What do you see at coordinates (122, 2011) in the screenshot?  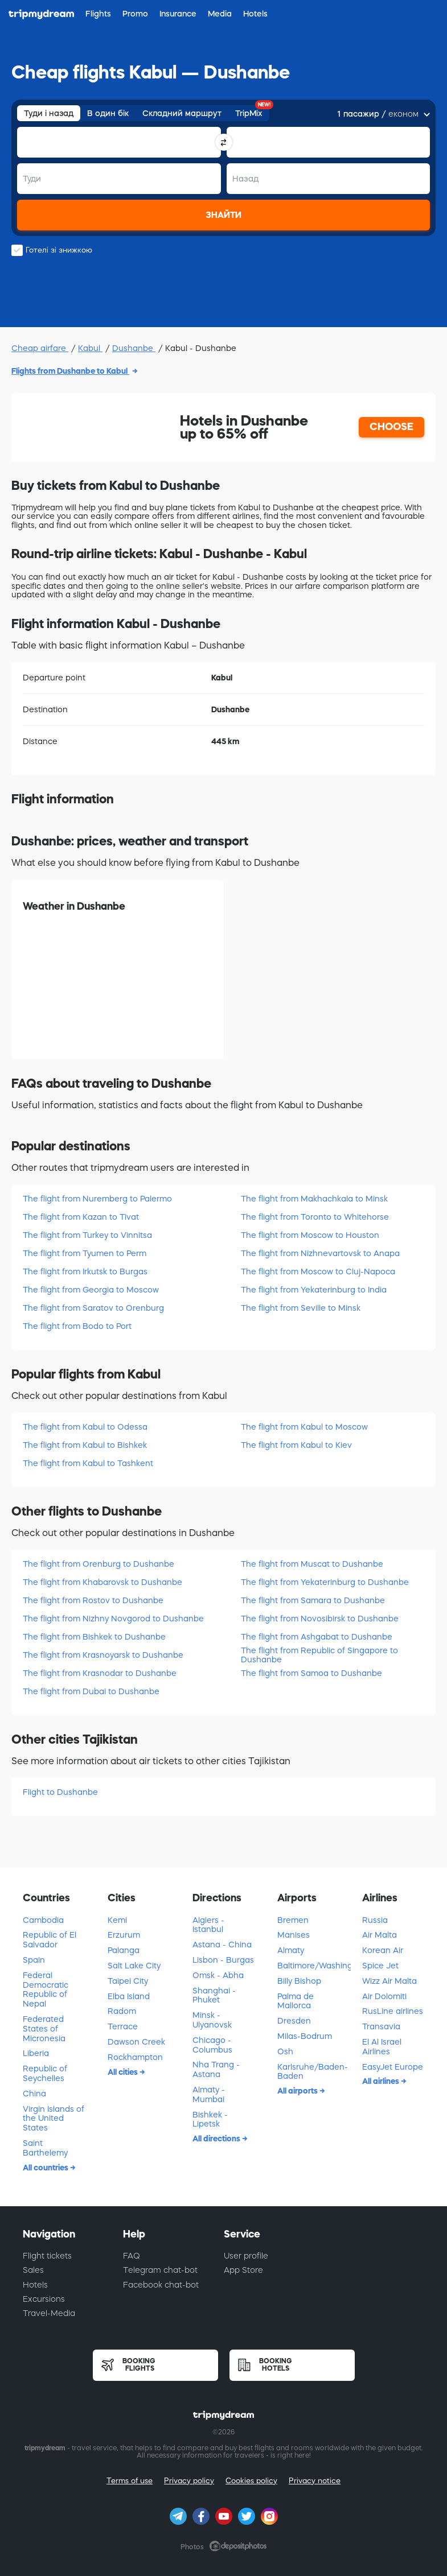 I see `Radom` at bounding box center [122, 2011].